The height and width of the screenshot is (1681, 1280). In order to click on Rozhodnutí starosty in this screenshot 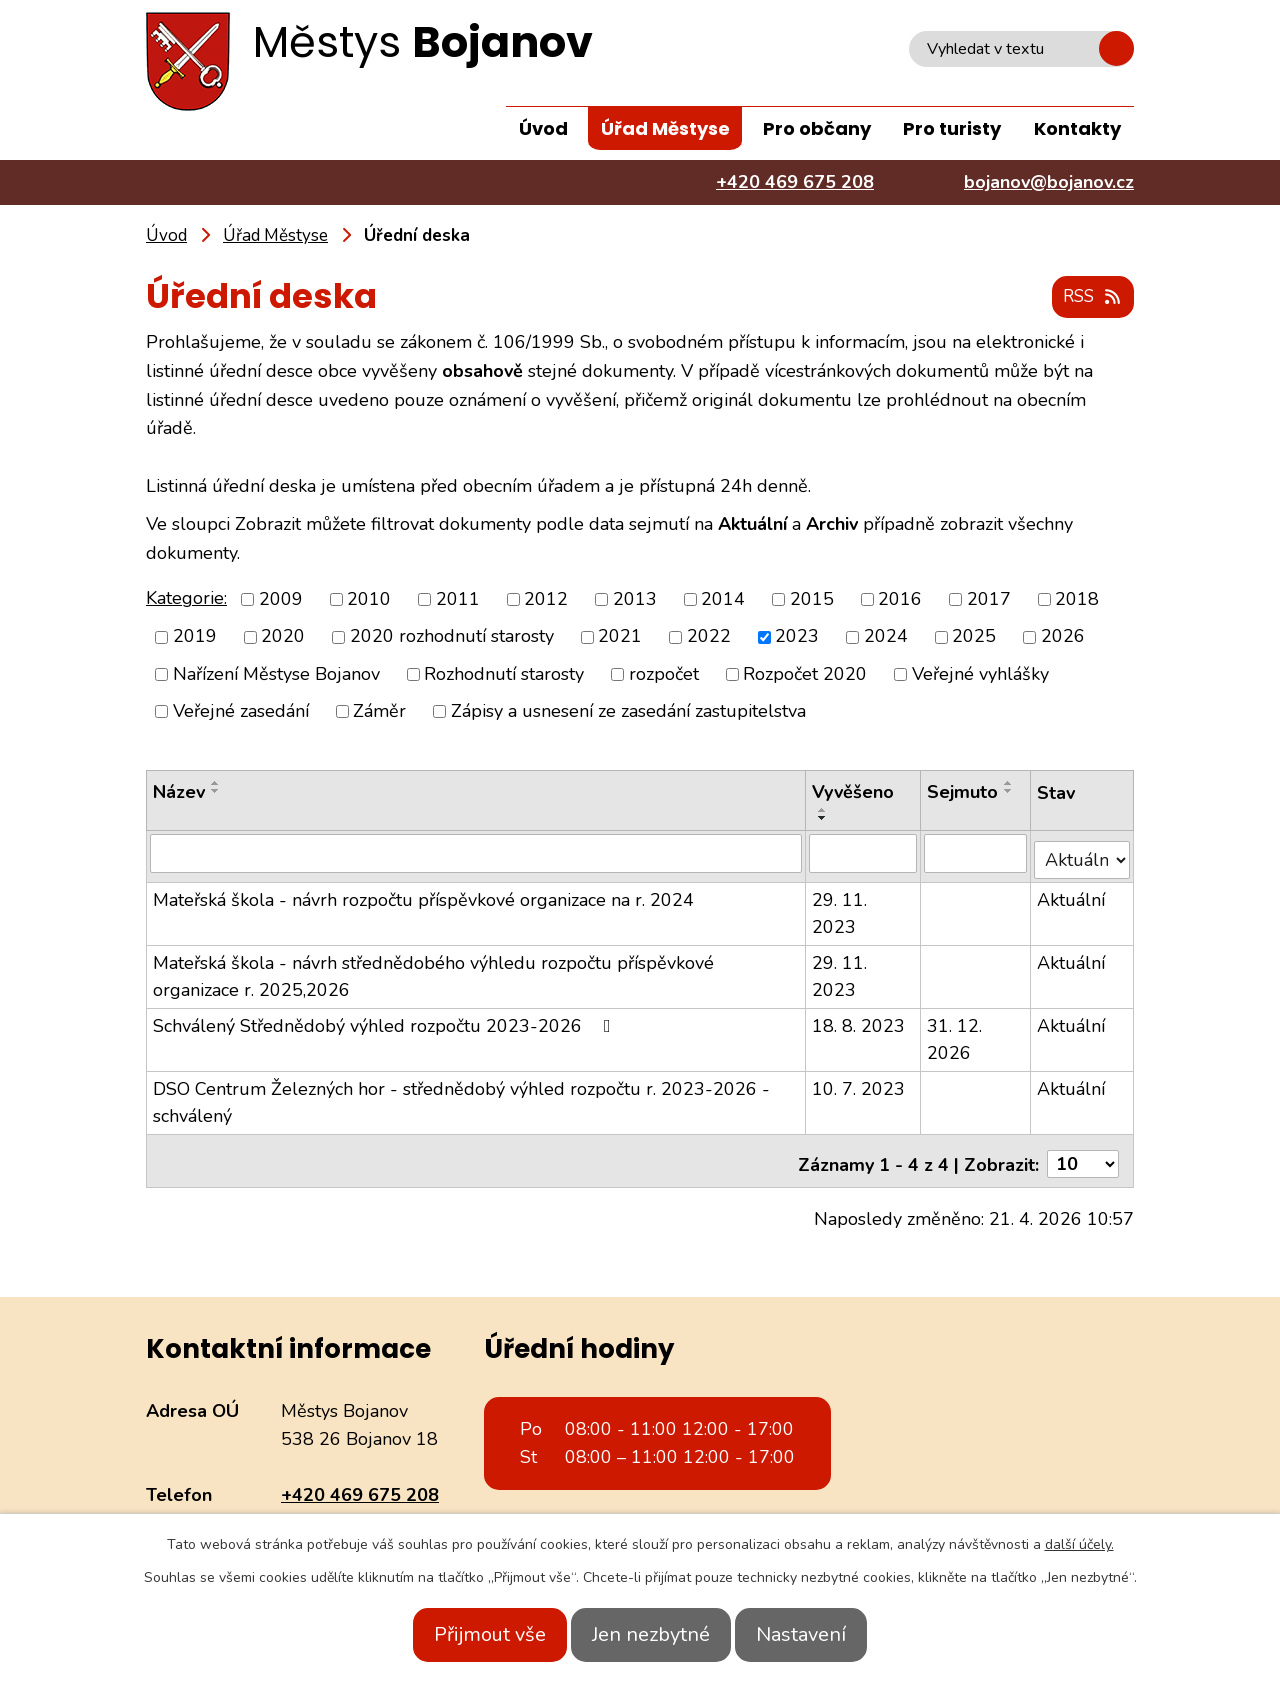, I will do `click(504, 675)`.